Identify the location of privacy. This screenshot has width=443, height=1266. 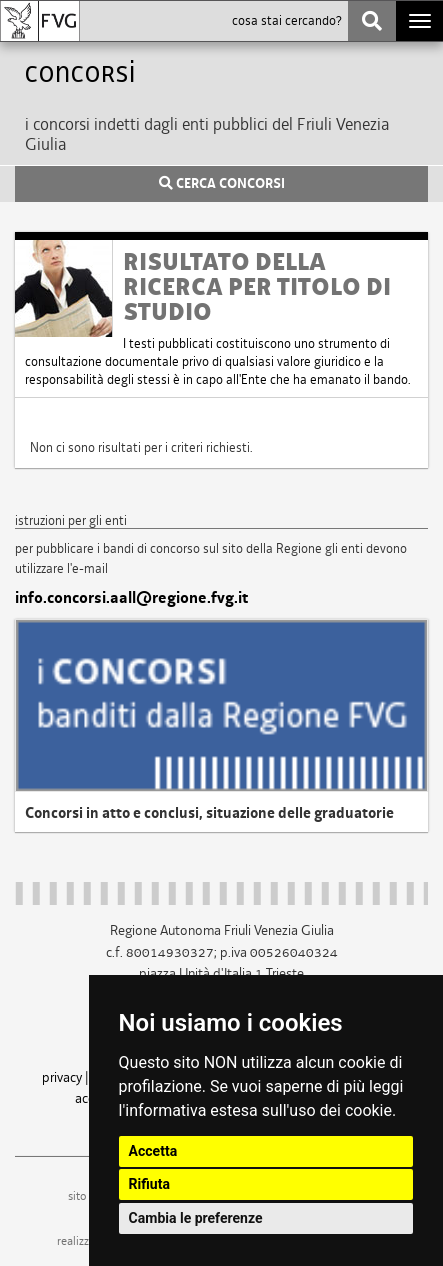
(62, 1077).